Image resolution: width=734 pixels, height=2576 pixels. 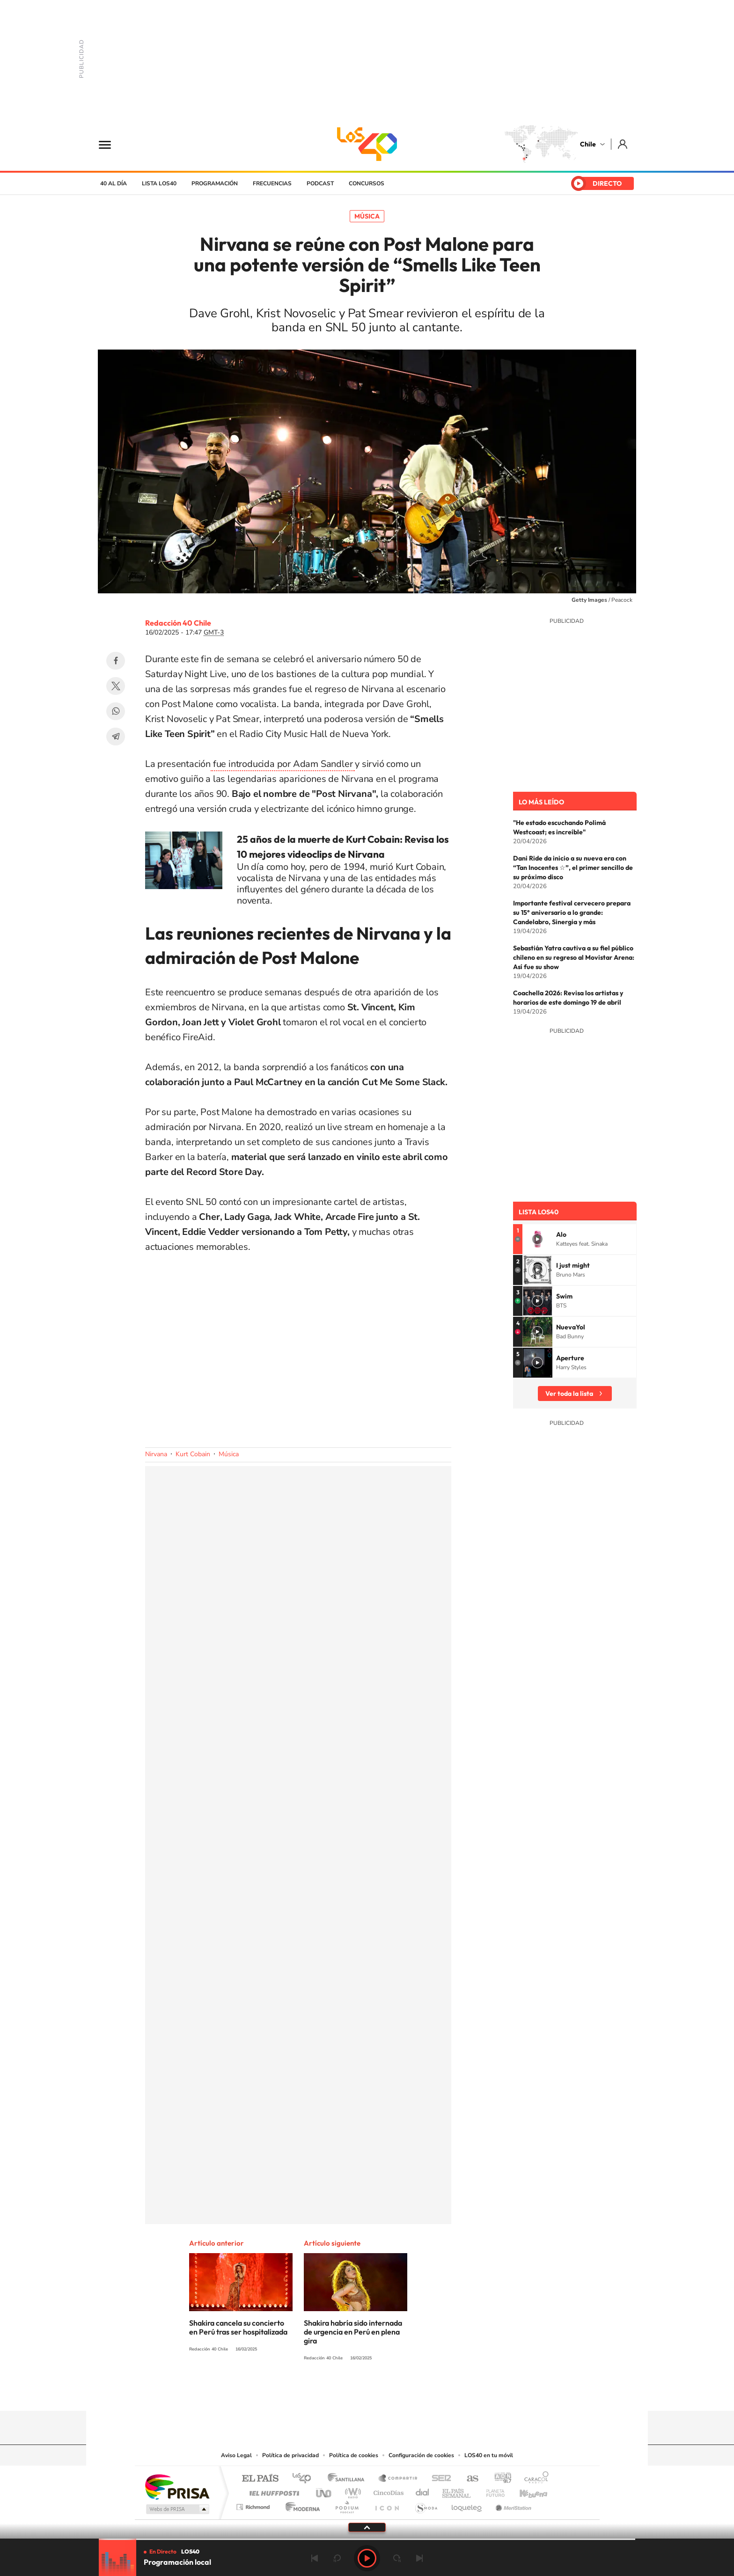 I want to click on fue introducida por Adam Sandler, so click(x=283, y=764).